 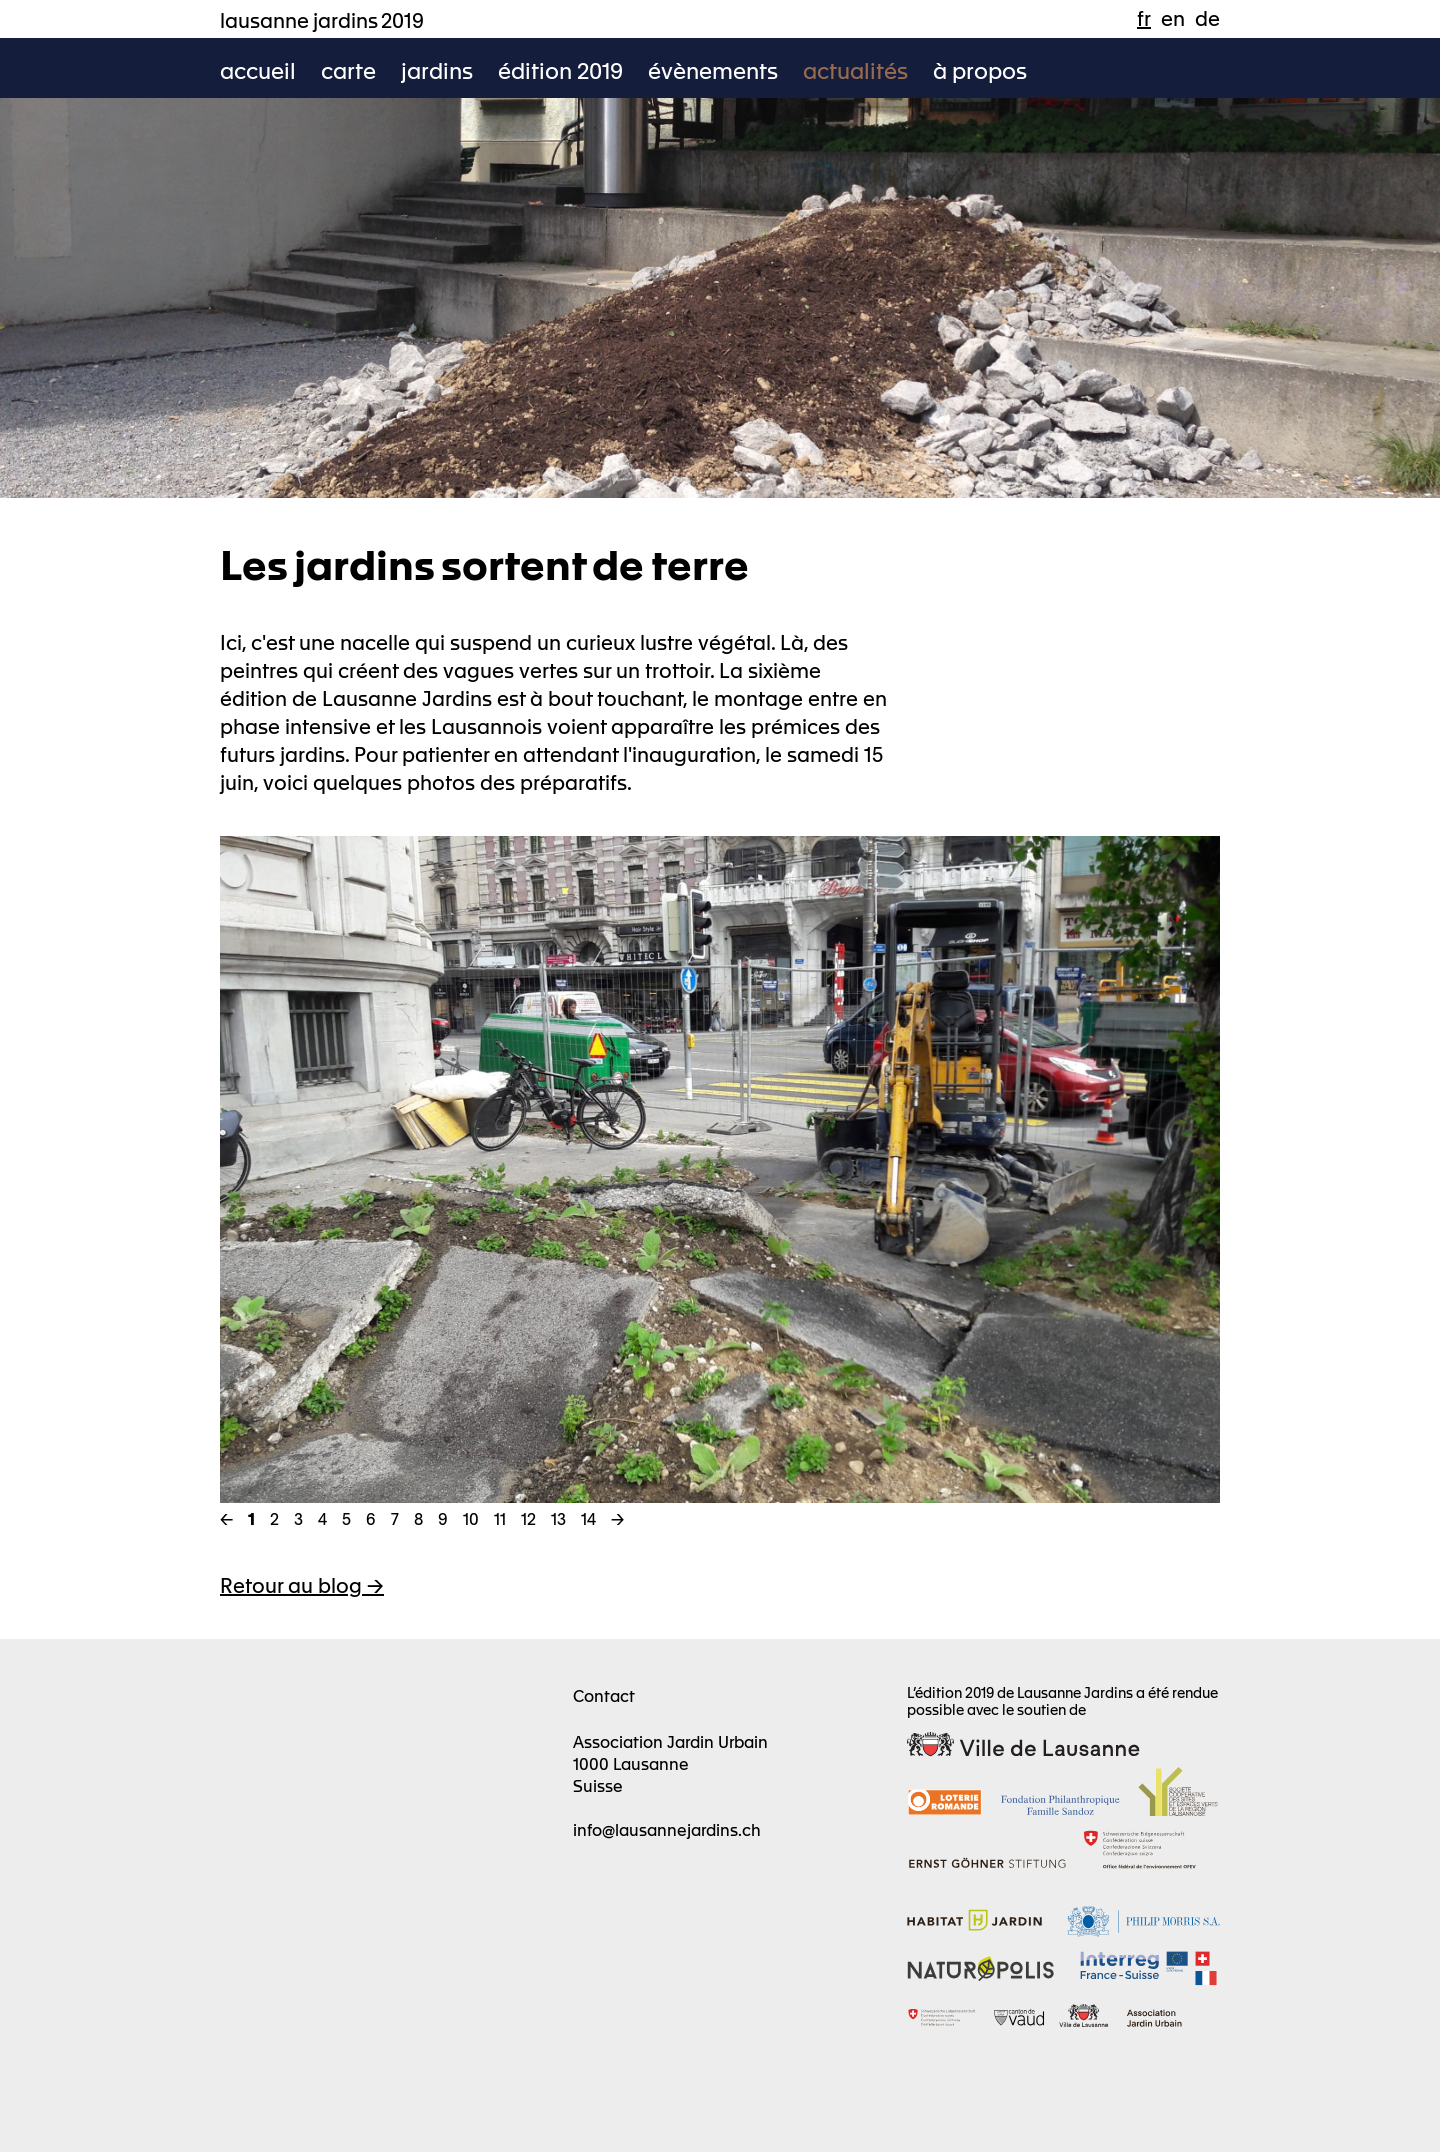 What do you see at coordinates (302, 1584) in the screenshot?
I see `Retour au blog ->` at bounding box center [302, 1584].